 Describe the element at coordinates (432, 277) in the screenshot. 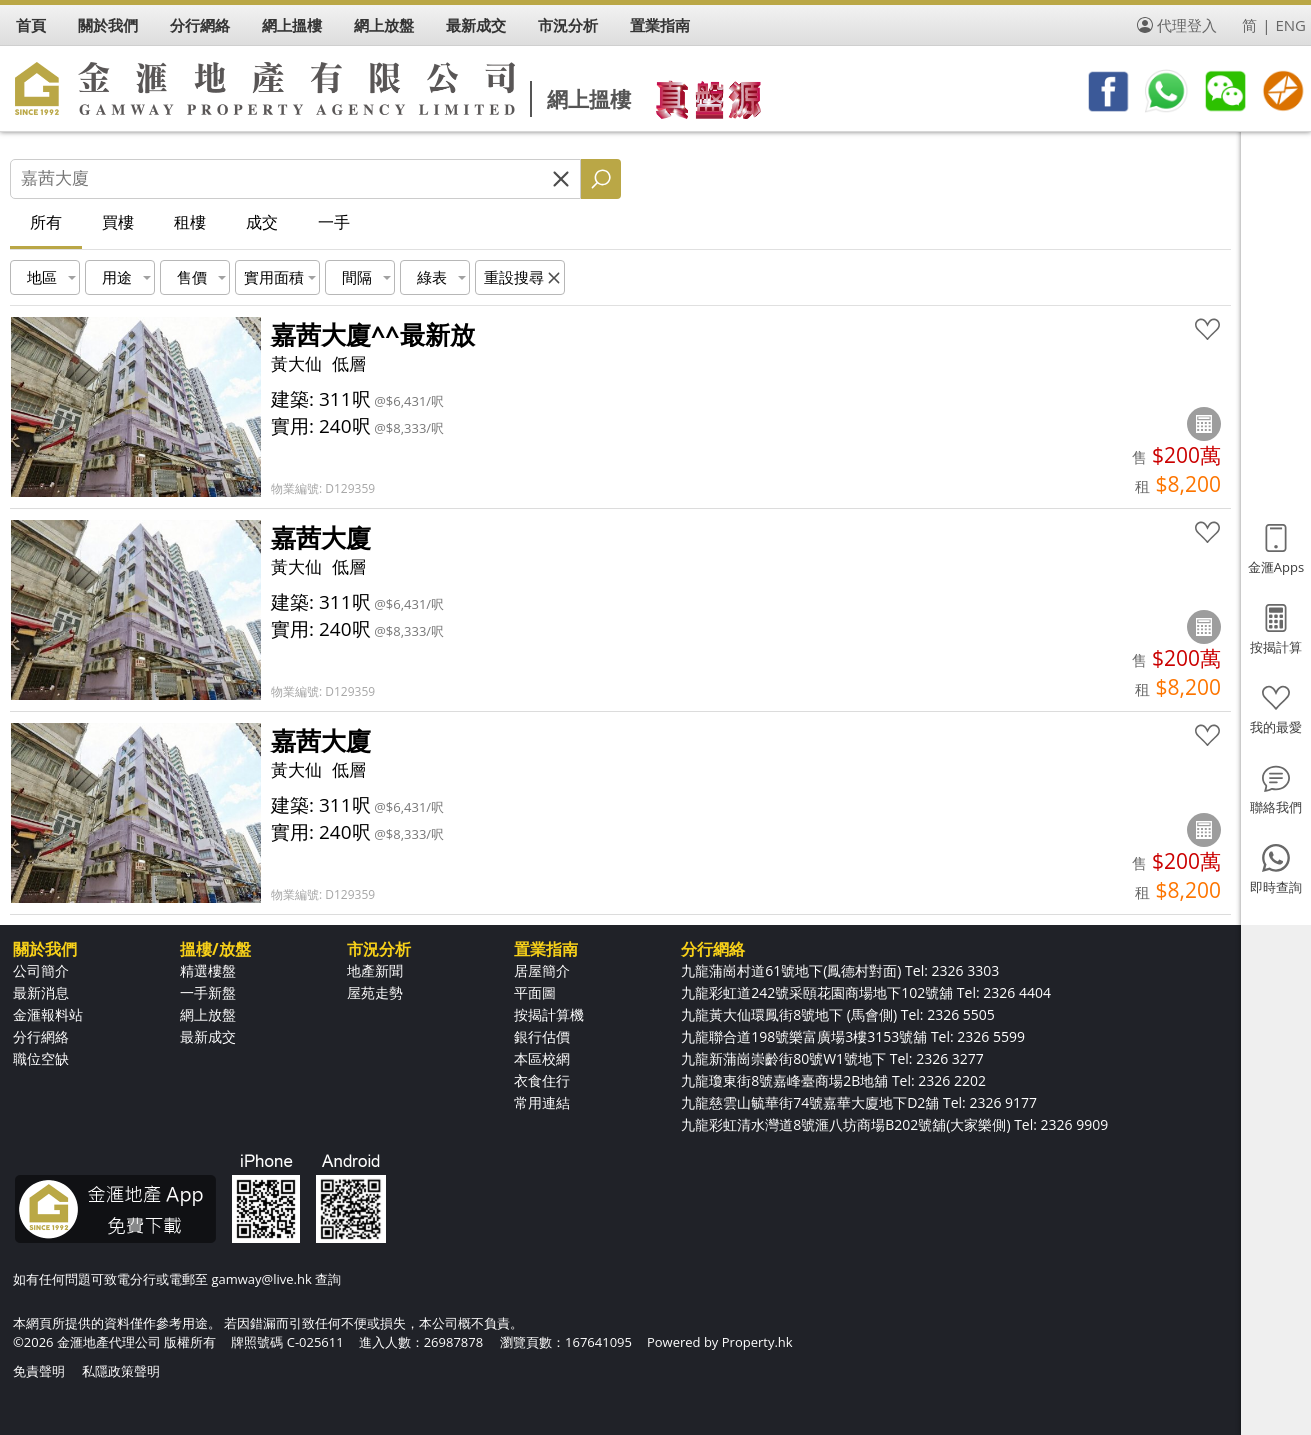

I see `綠表` at that location.